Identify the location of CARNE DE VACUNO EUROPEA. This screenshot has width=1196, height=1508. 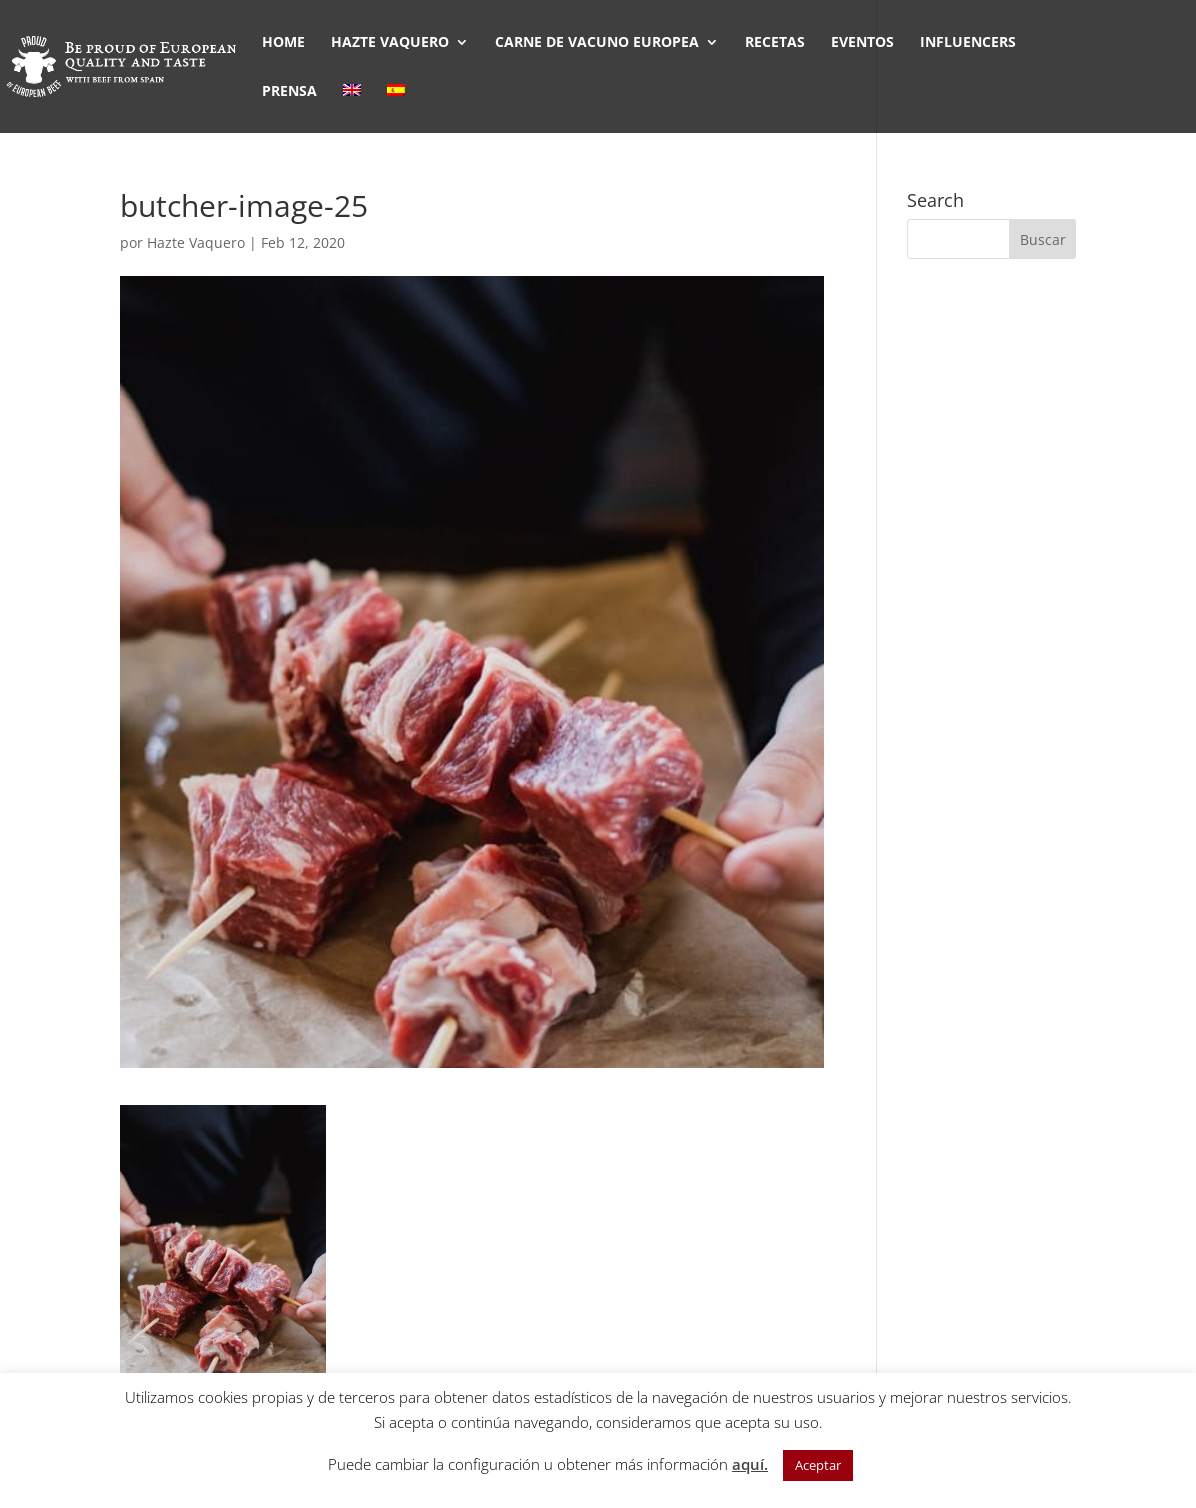
(597, 43).